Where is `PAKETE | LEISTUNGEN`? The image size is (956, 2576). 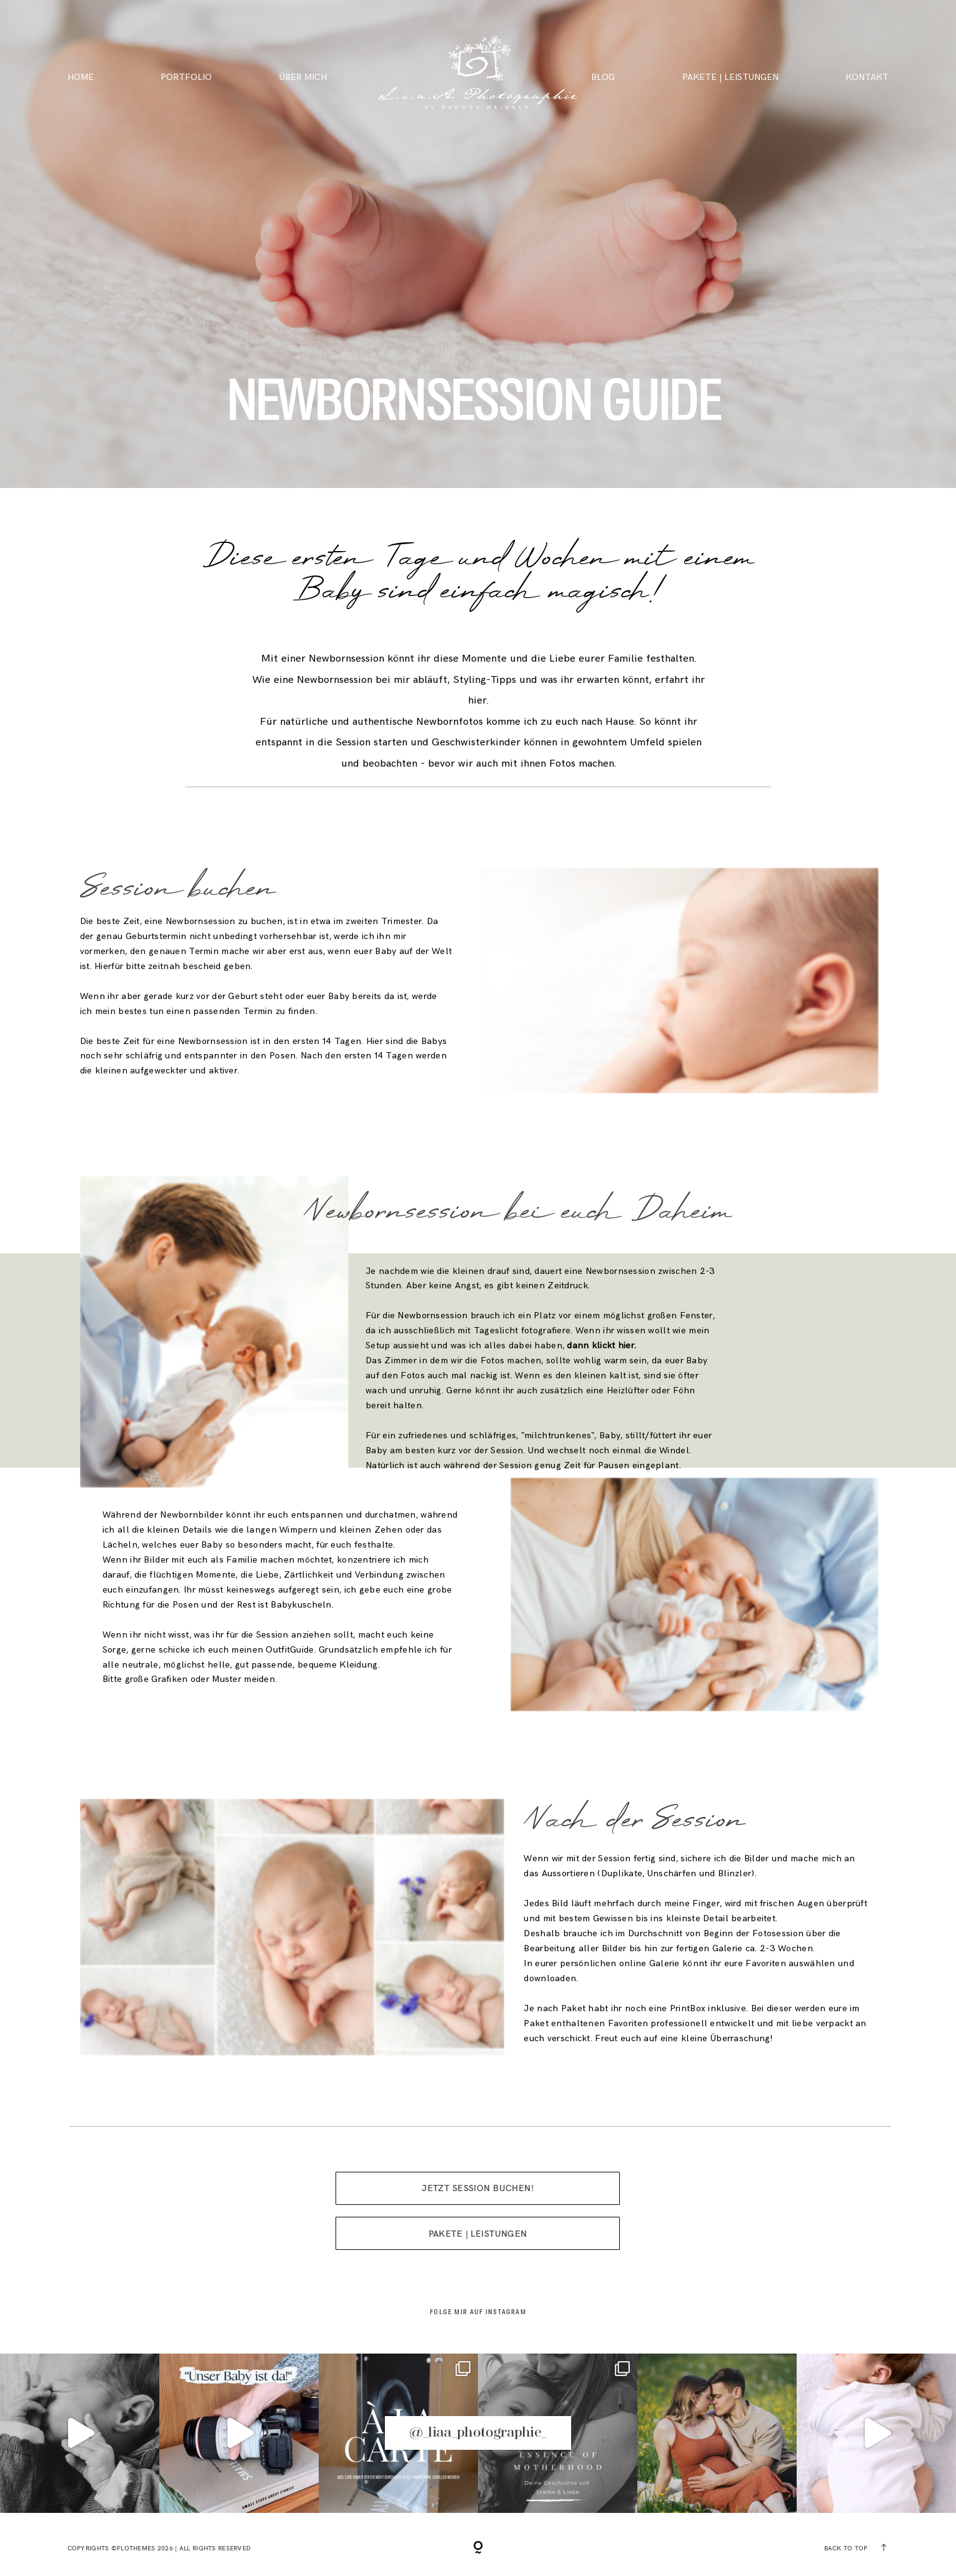 PAKETE | LEISTUNGEN is located at coordinates (730, 77).